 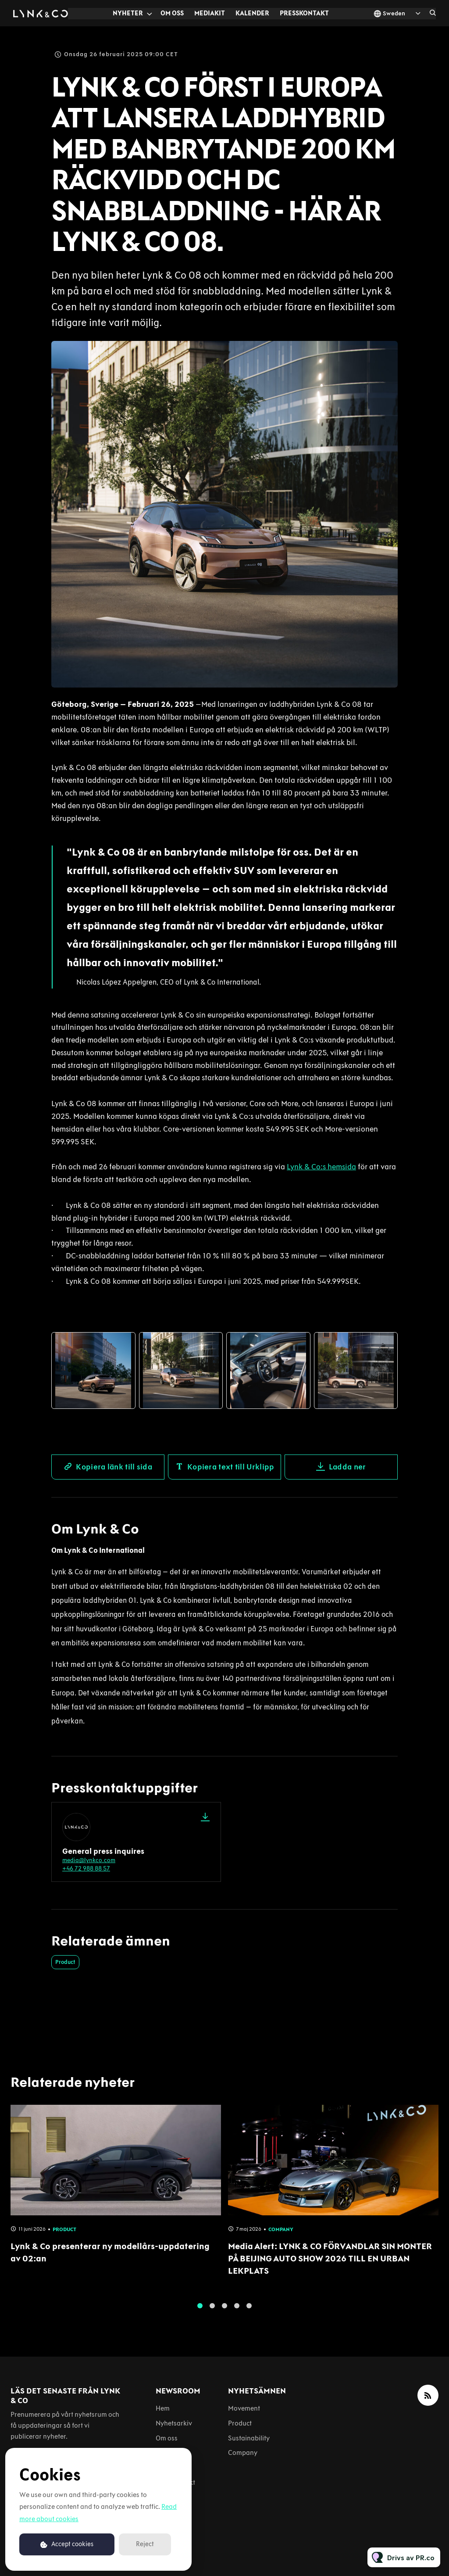 I want to click on Nyhetsarkiv, so click(x=174, y=2423).